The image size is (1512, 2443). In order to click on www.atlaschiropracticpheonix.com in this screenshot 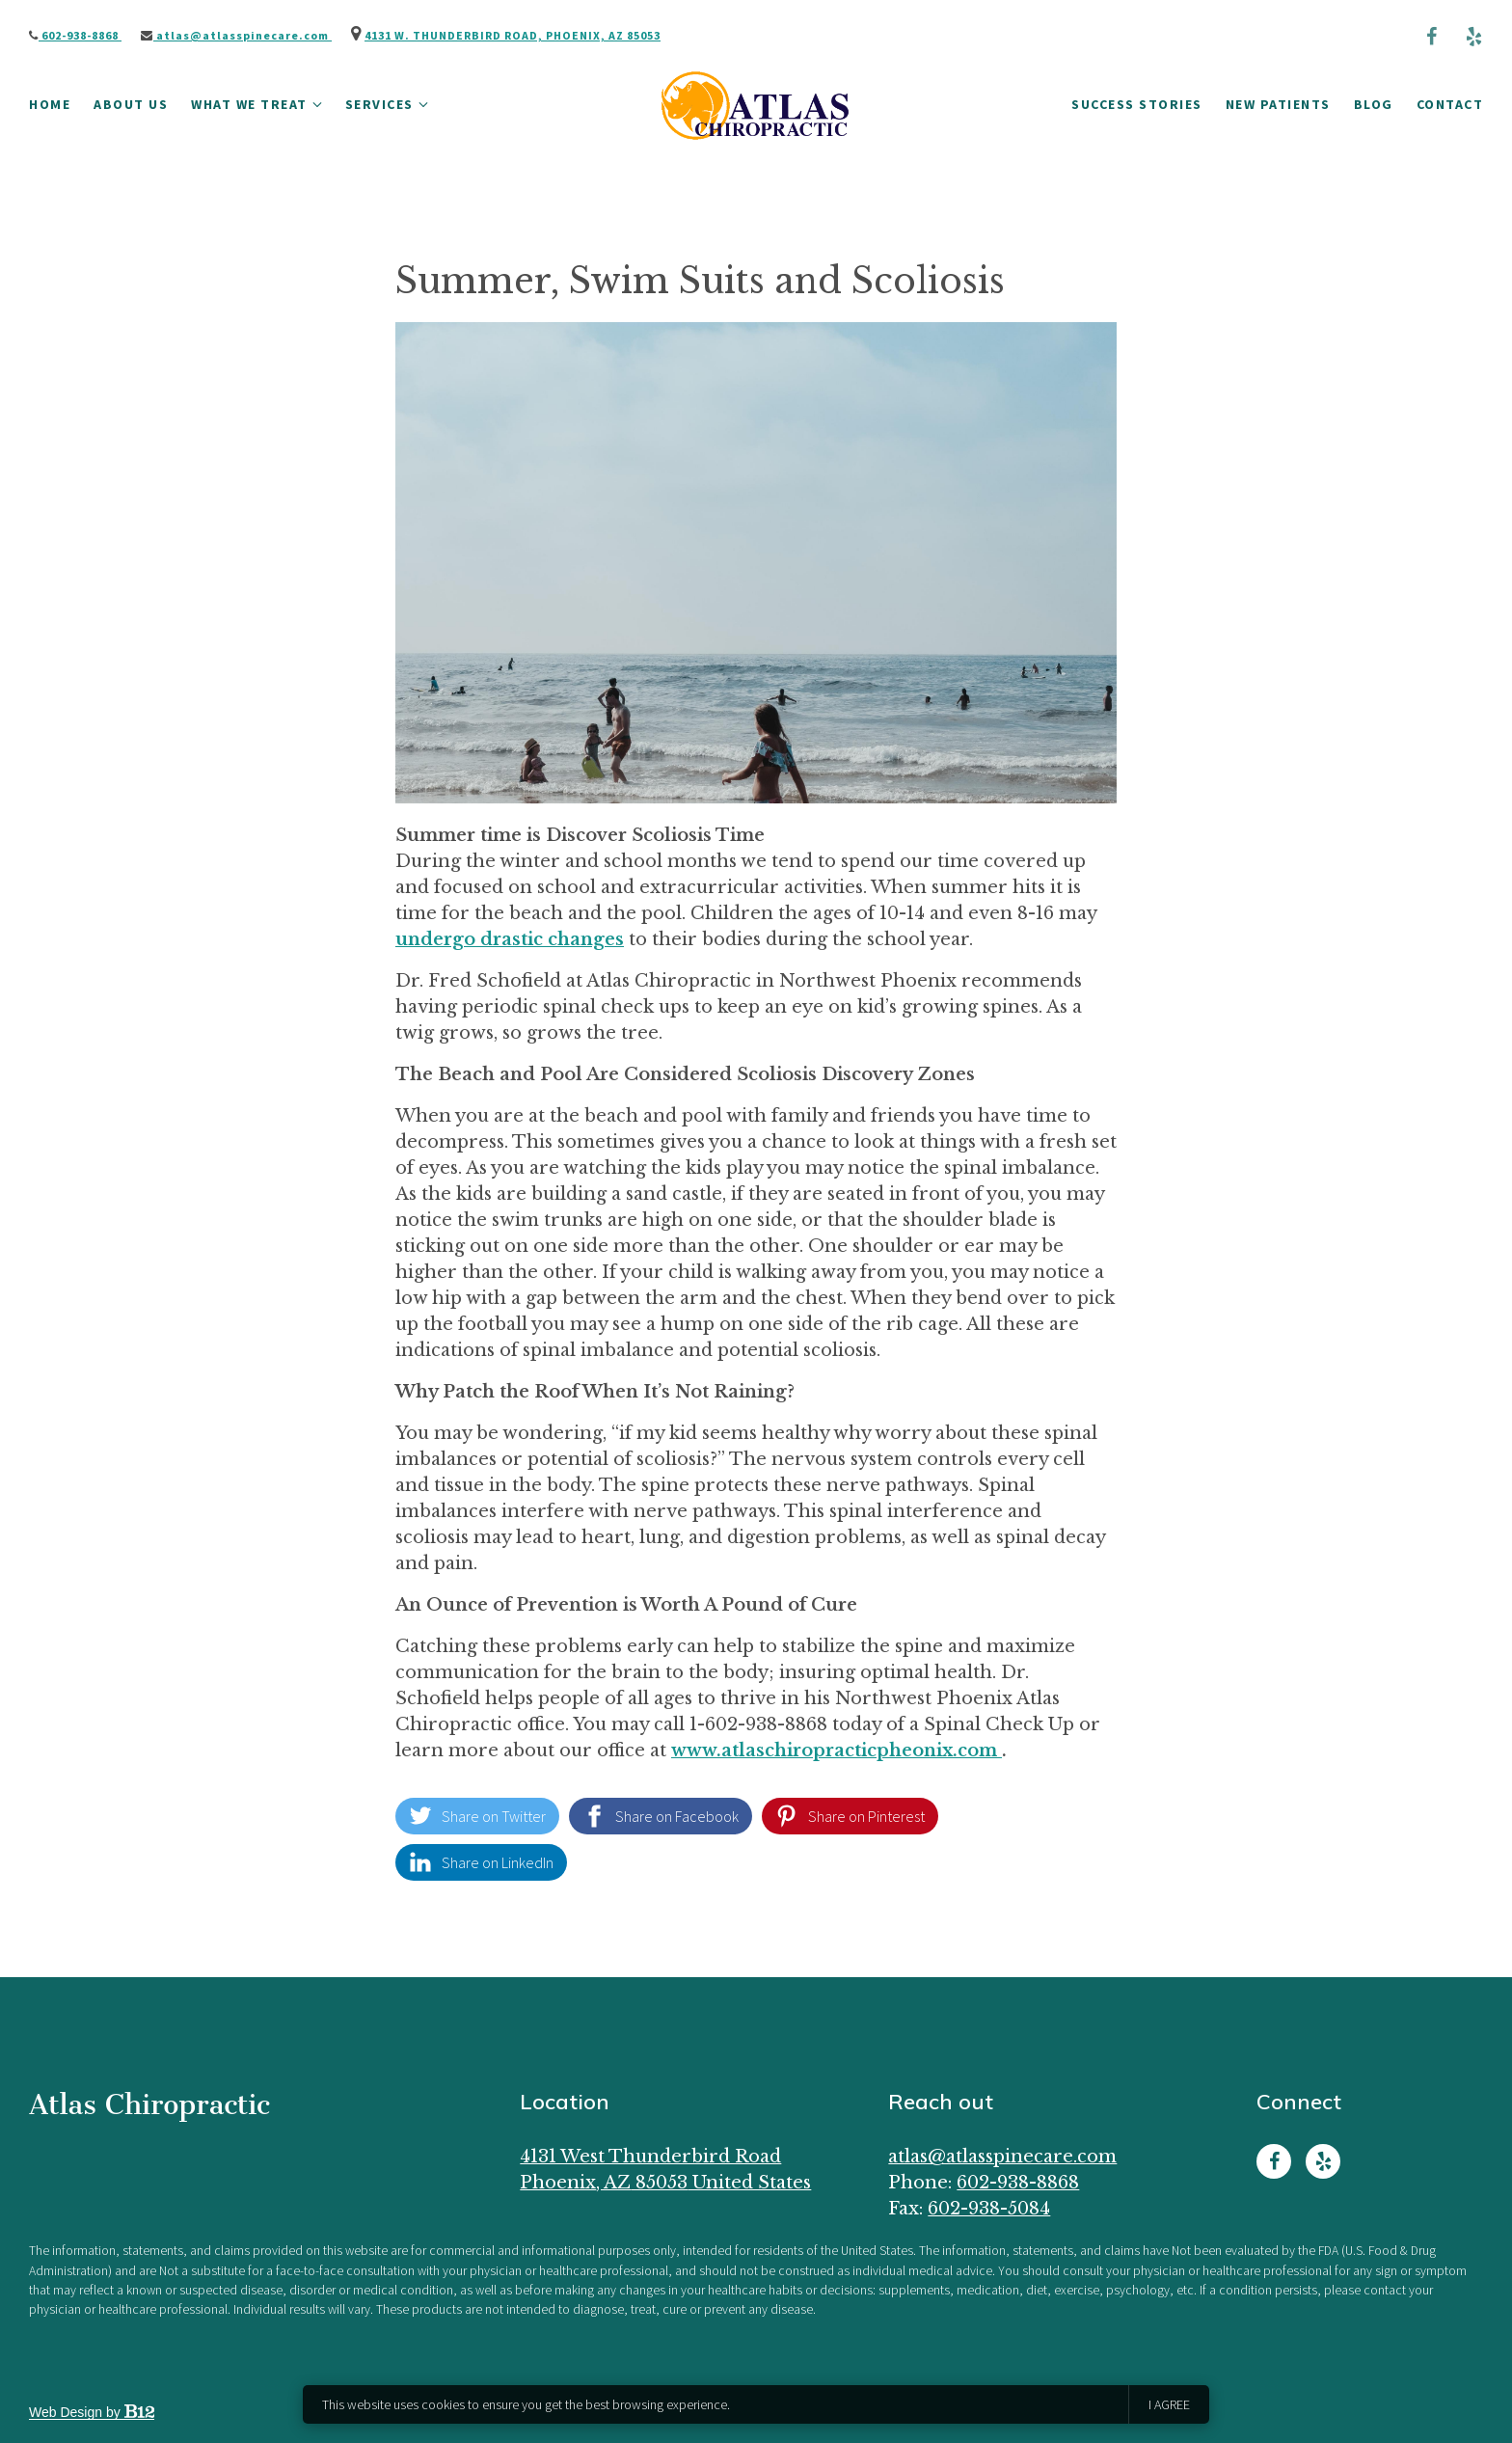, I will do `click(836, 1750)`.